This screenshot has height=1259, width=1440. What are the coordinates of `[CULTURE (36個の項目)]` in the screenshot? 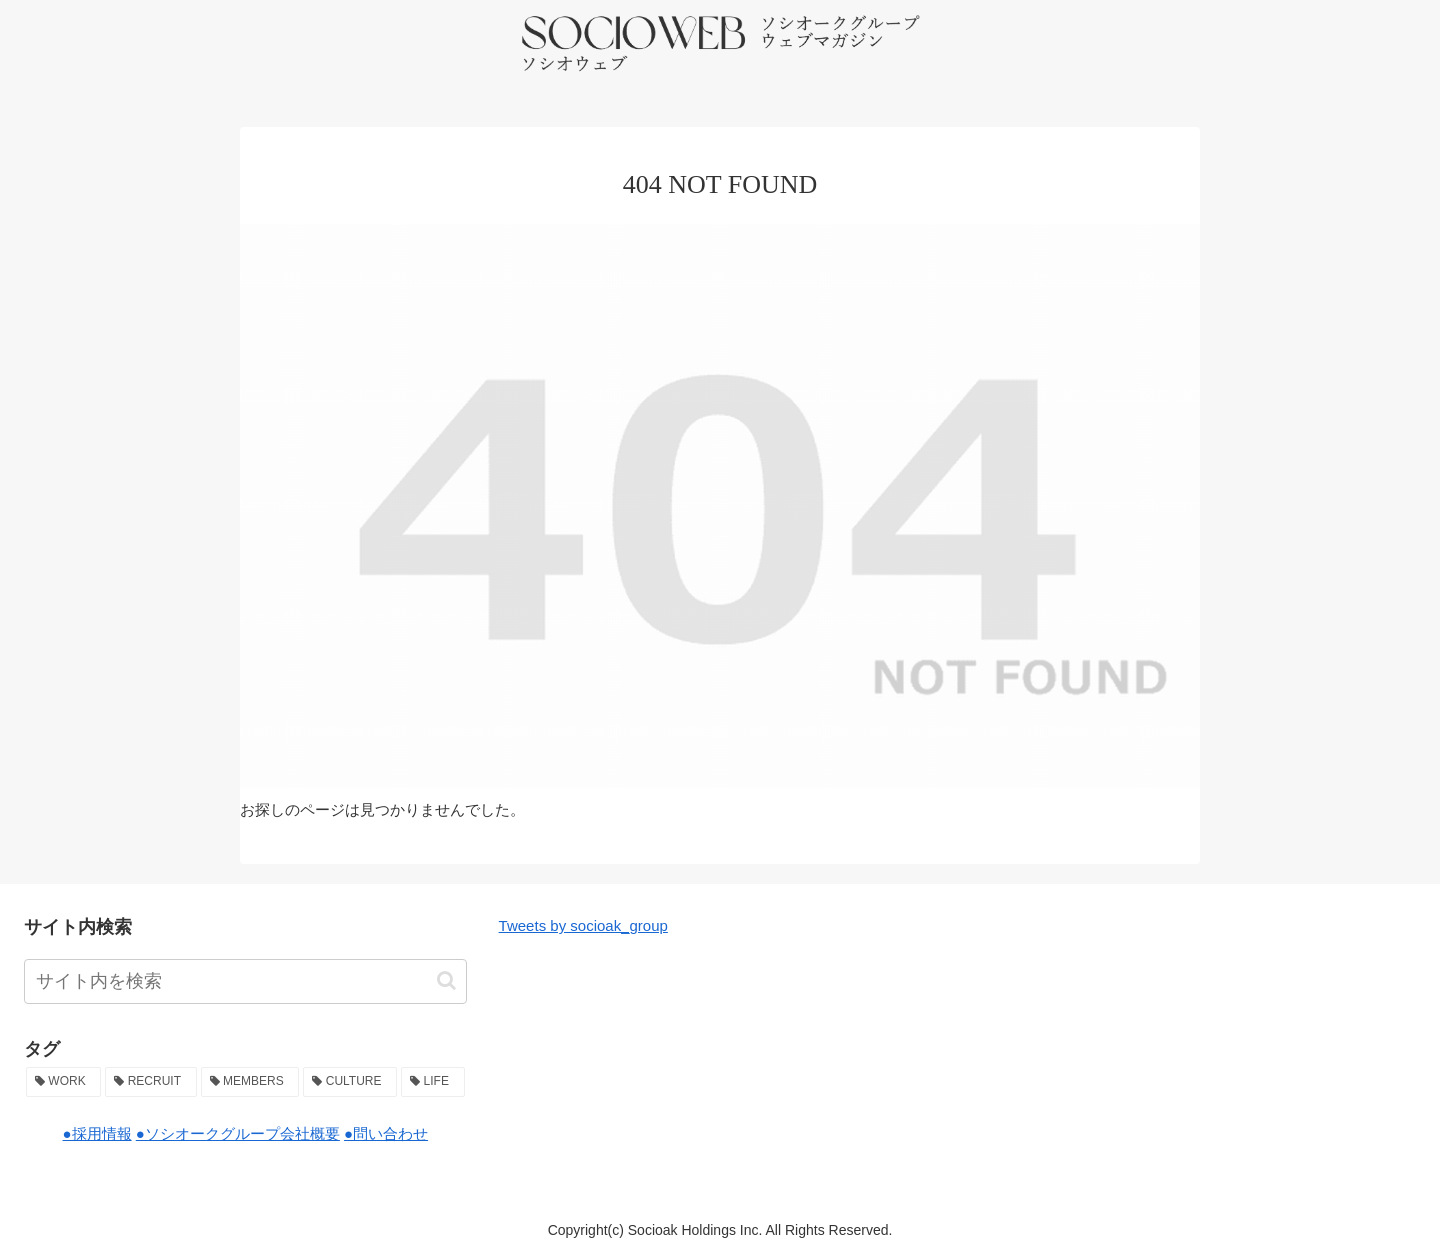 It's located at (350, 1082).